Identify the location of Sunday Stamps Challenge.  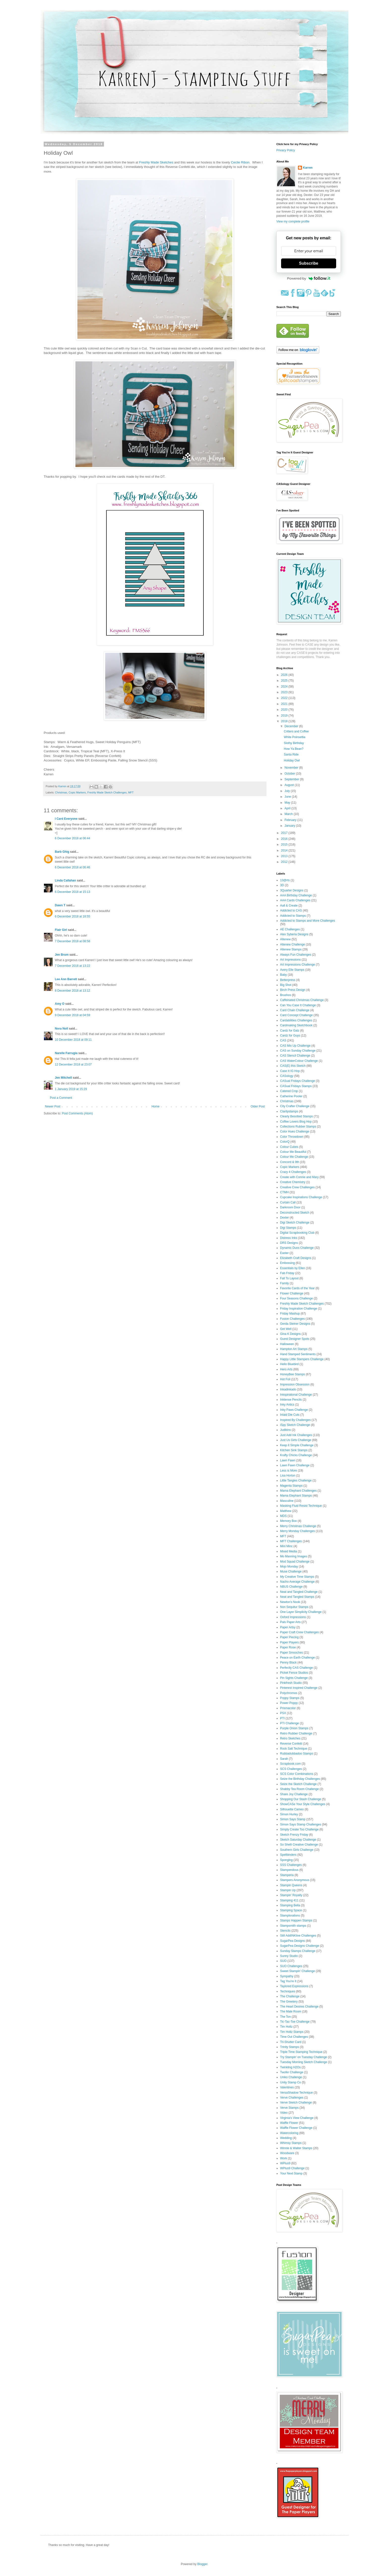
(297, 1951).